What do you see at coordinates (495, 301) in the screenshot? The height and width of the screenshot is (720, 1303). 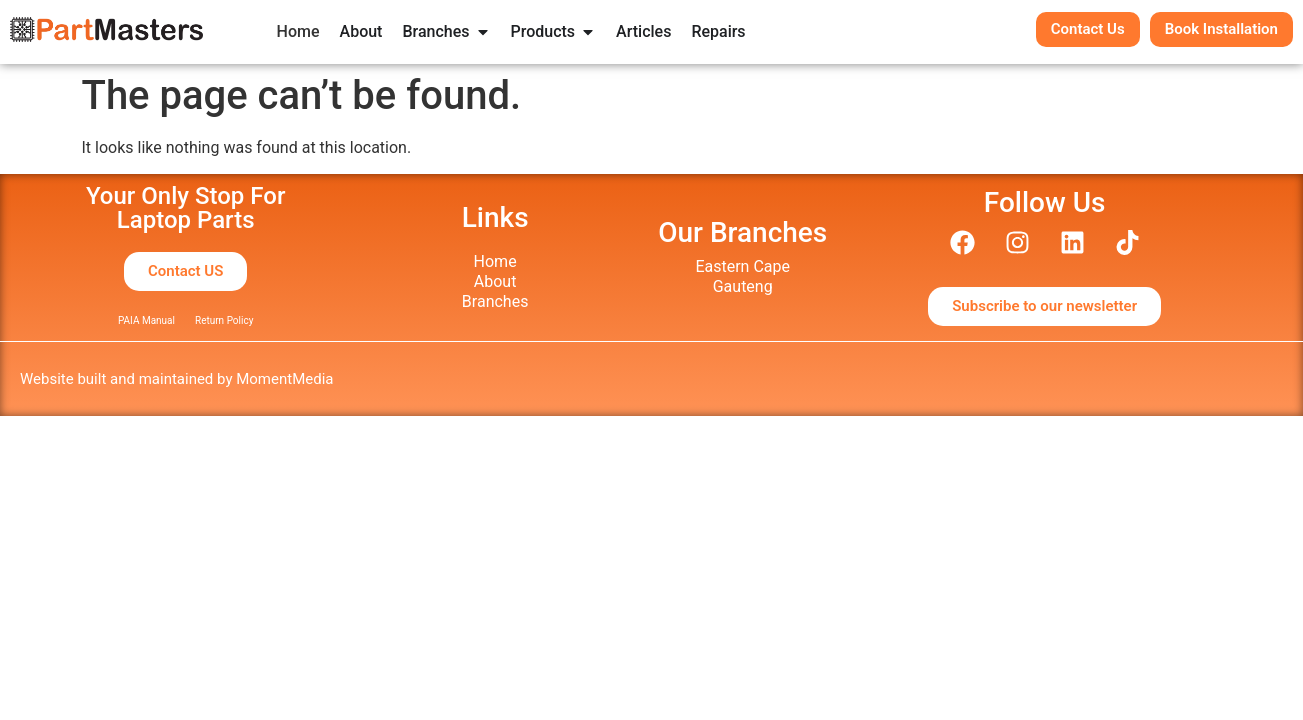 I see `Branches` at bounding box center [495, 301].